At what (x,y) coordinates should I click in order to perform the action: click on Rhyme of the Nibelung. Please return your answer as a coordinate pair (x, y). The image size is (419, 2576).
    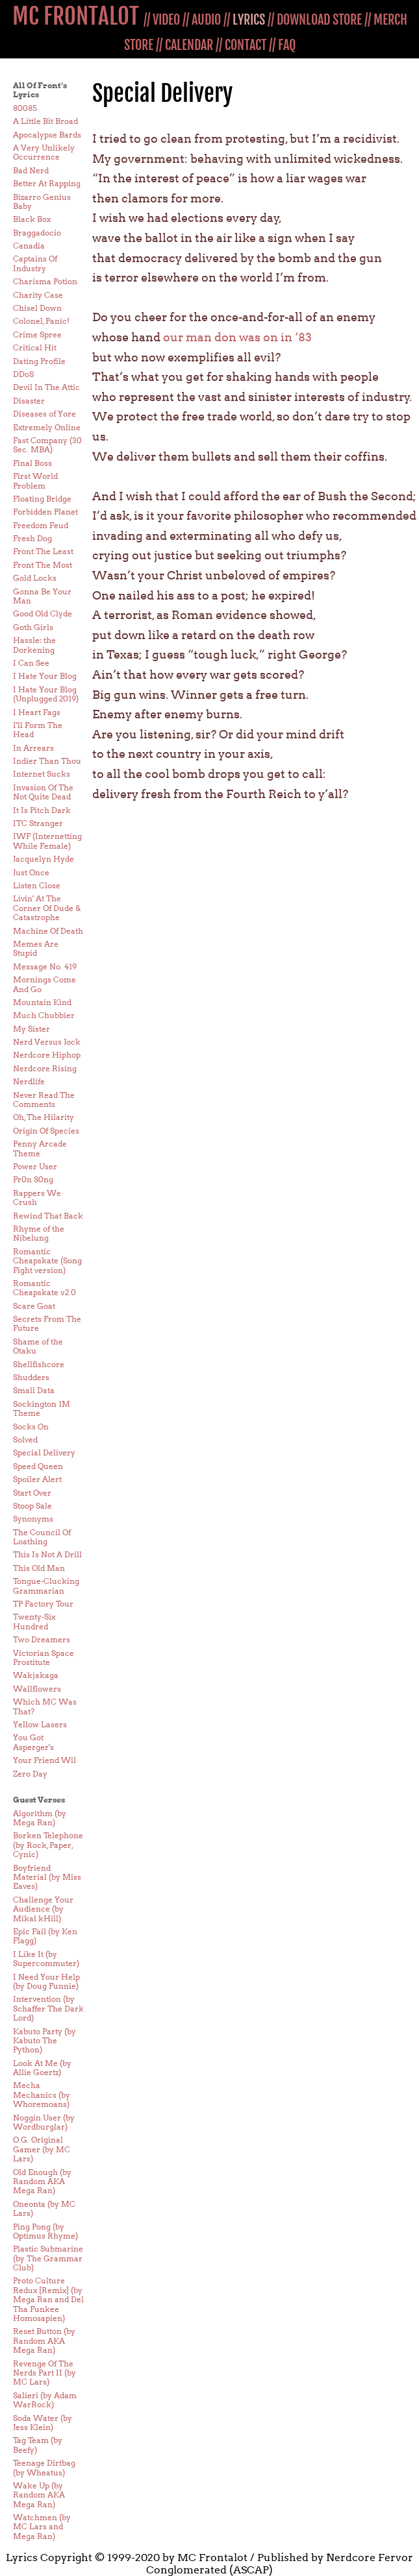
    Looking at the image, I should click on (38, 1233).